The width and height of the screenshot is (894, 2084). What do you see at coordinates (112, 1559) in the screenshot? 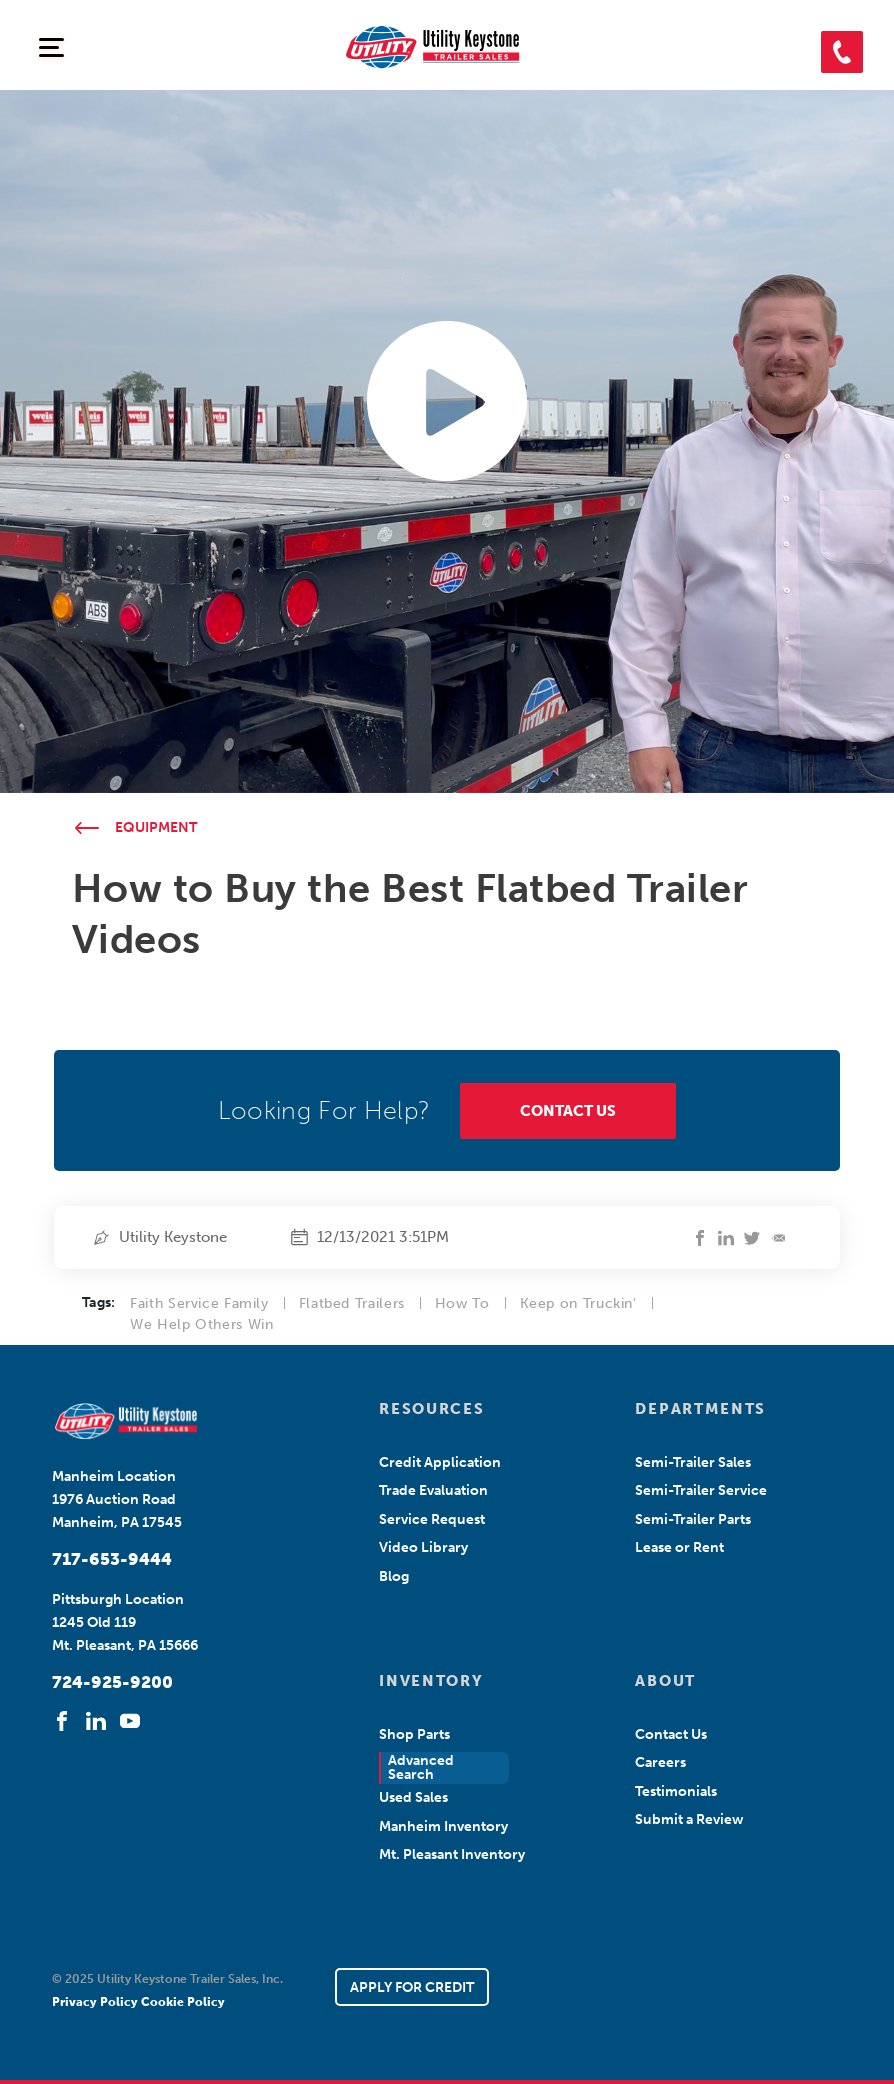
I see `717-653-9444` at bounding box center [112, 1559].